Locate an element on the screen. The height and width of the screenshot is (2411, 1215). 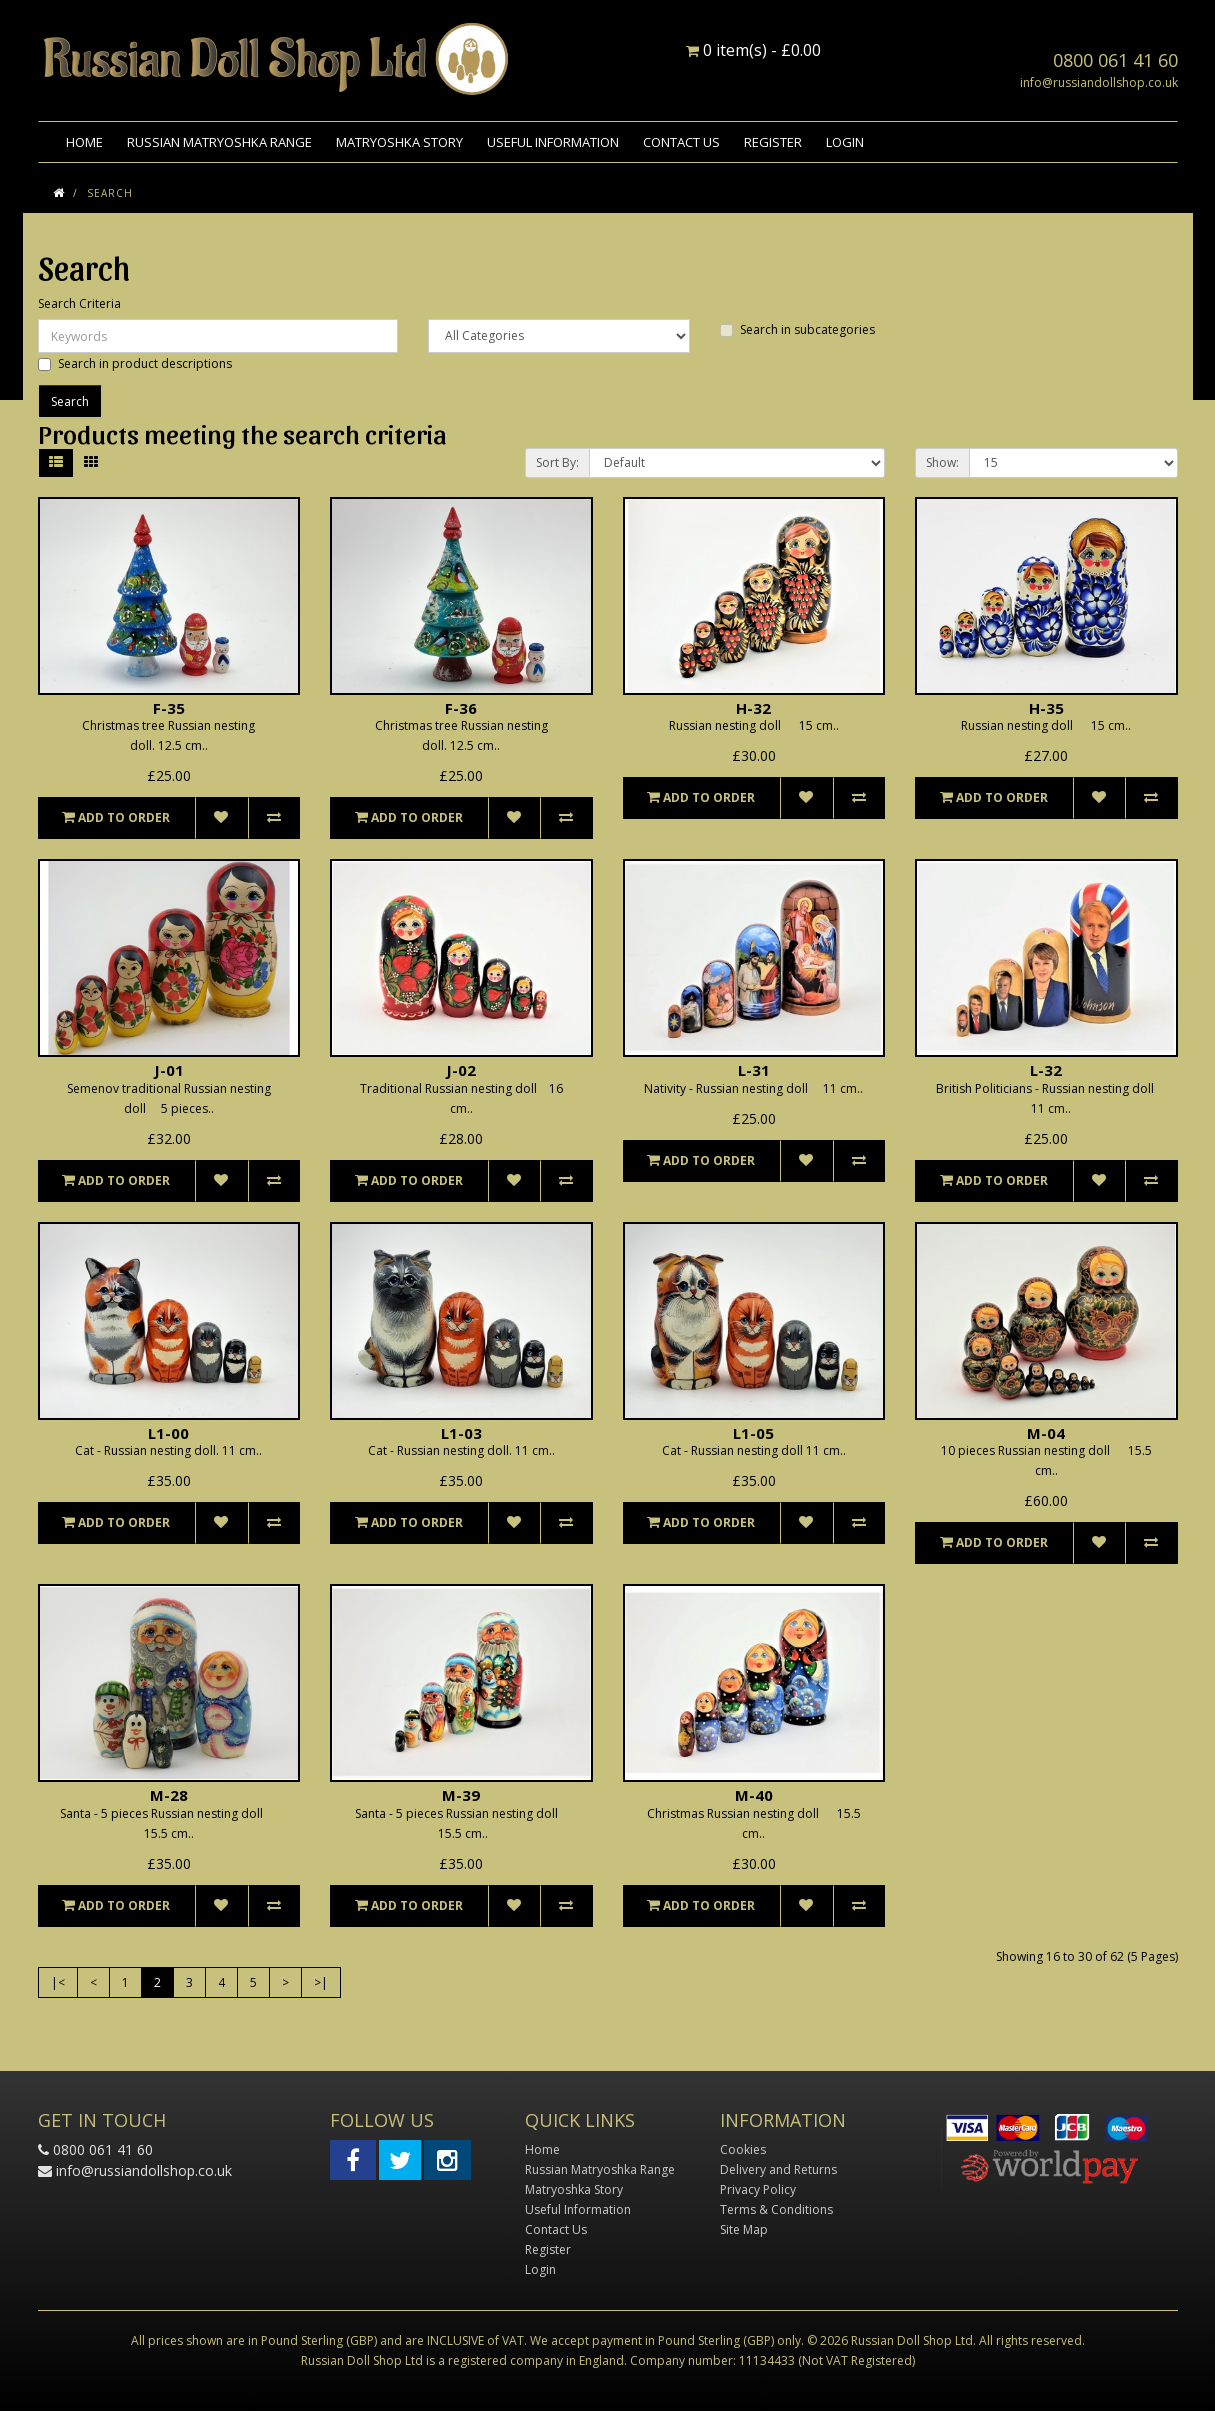
Sort By: is located at coordinates (557, 462).